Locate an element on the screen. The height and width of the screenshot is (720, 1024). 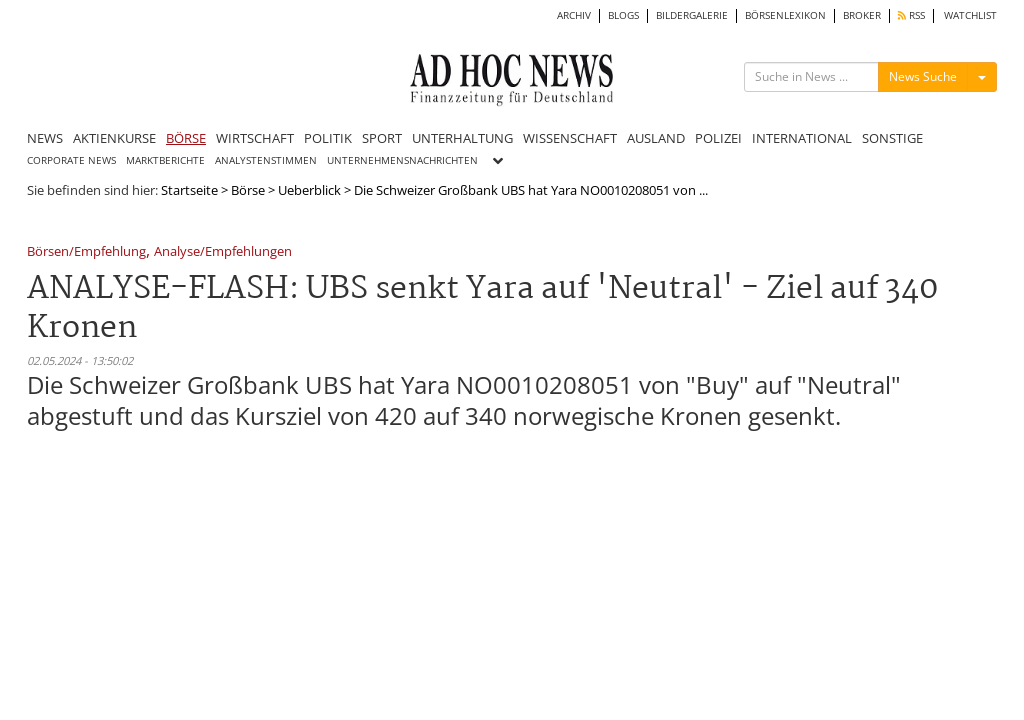
WISSENSCHAFT is located at coordinates (570, 138).